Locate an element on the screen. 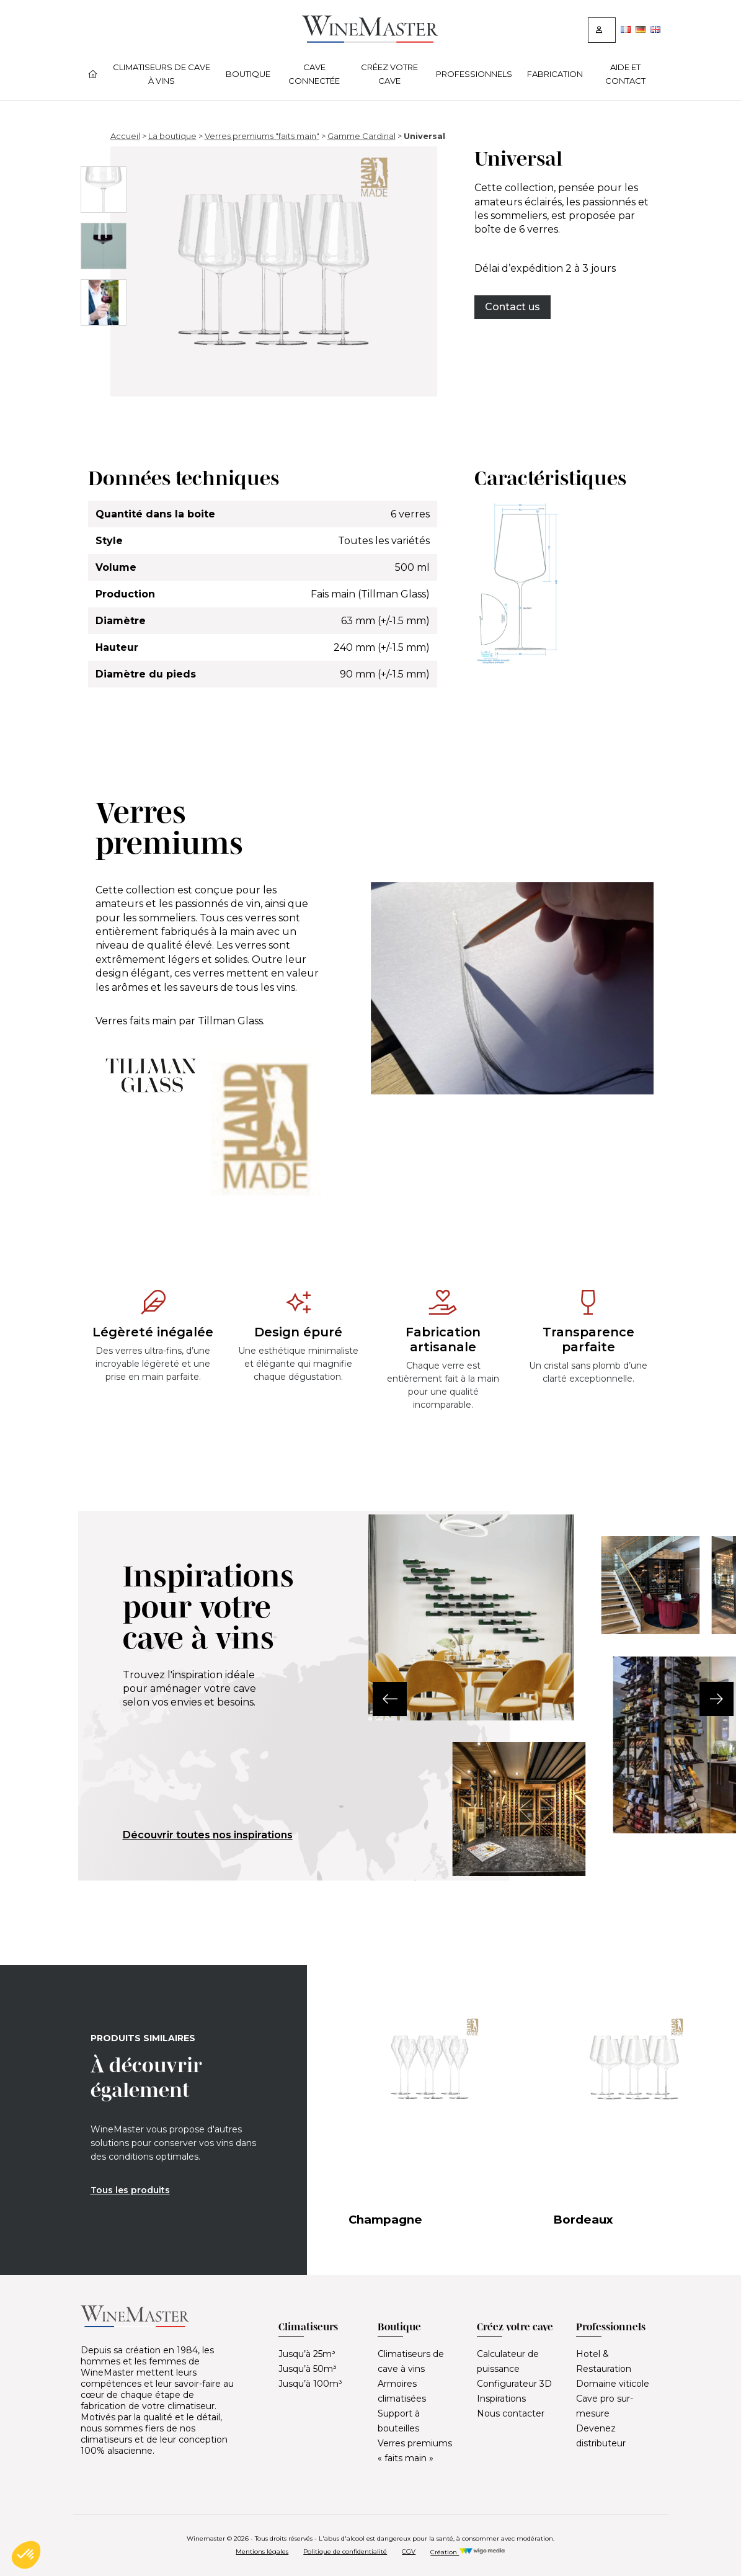 The height and width of the screenshot is (2576, 741). Verres premiums « faits main » is located at coordinates (415, 2451).